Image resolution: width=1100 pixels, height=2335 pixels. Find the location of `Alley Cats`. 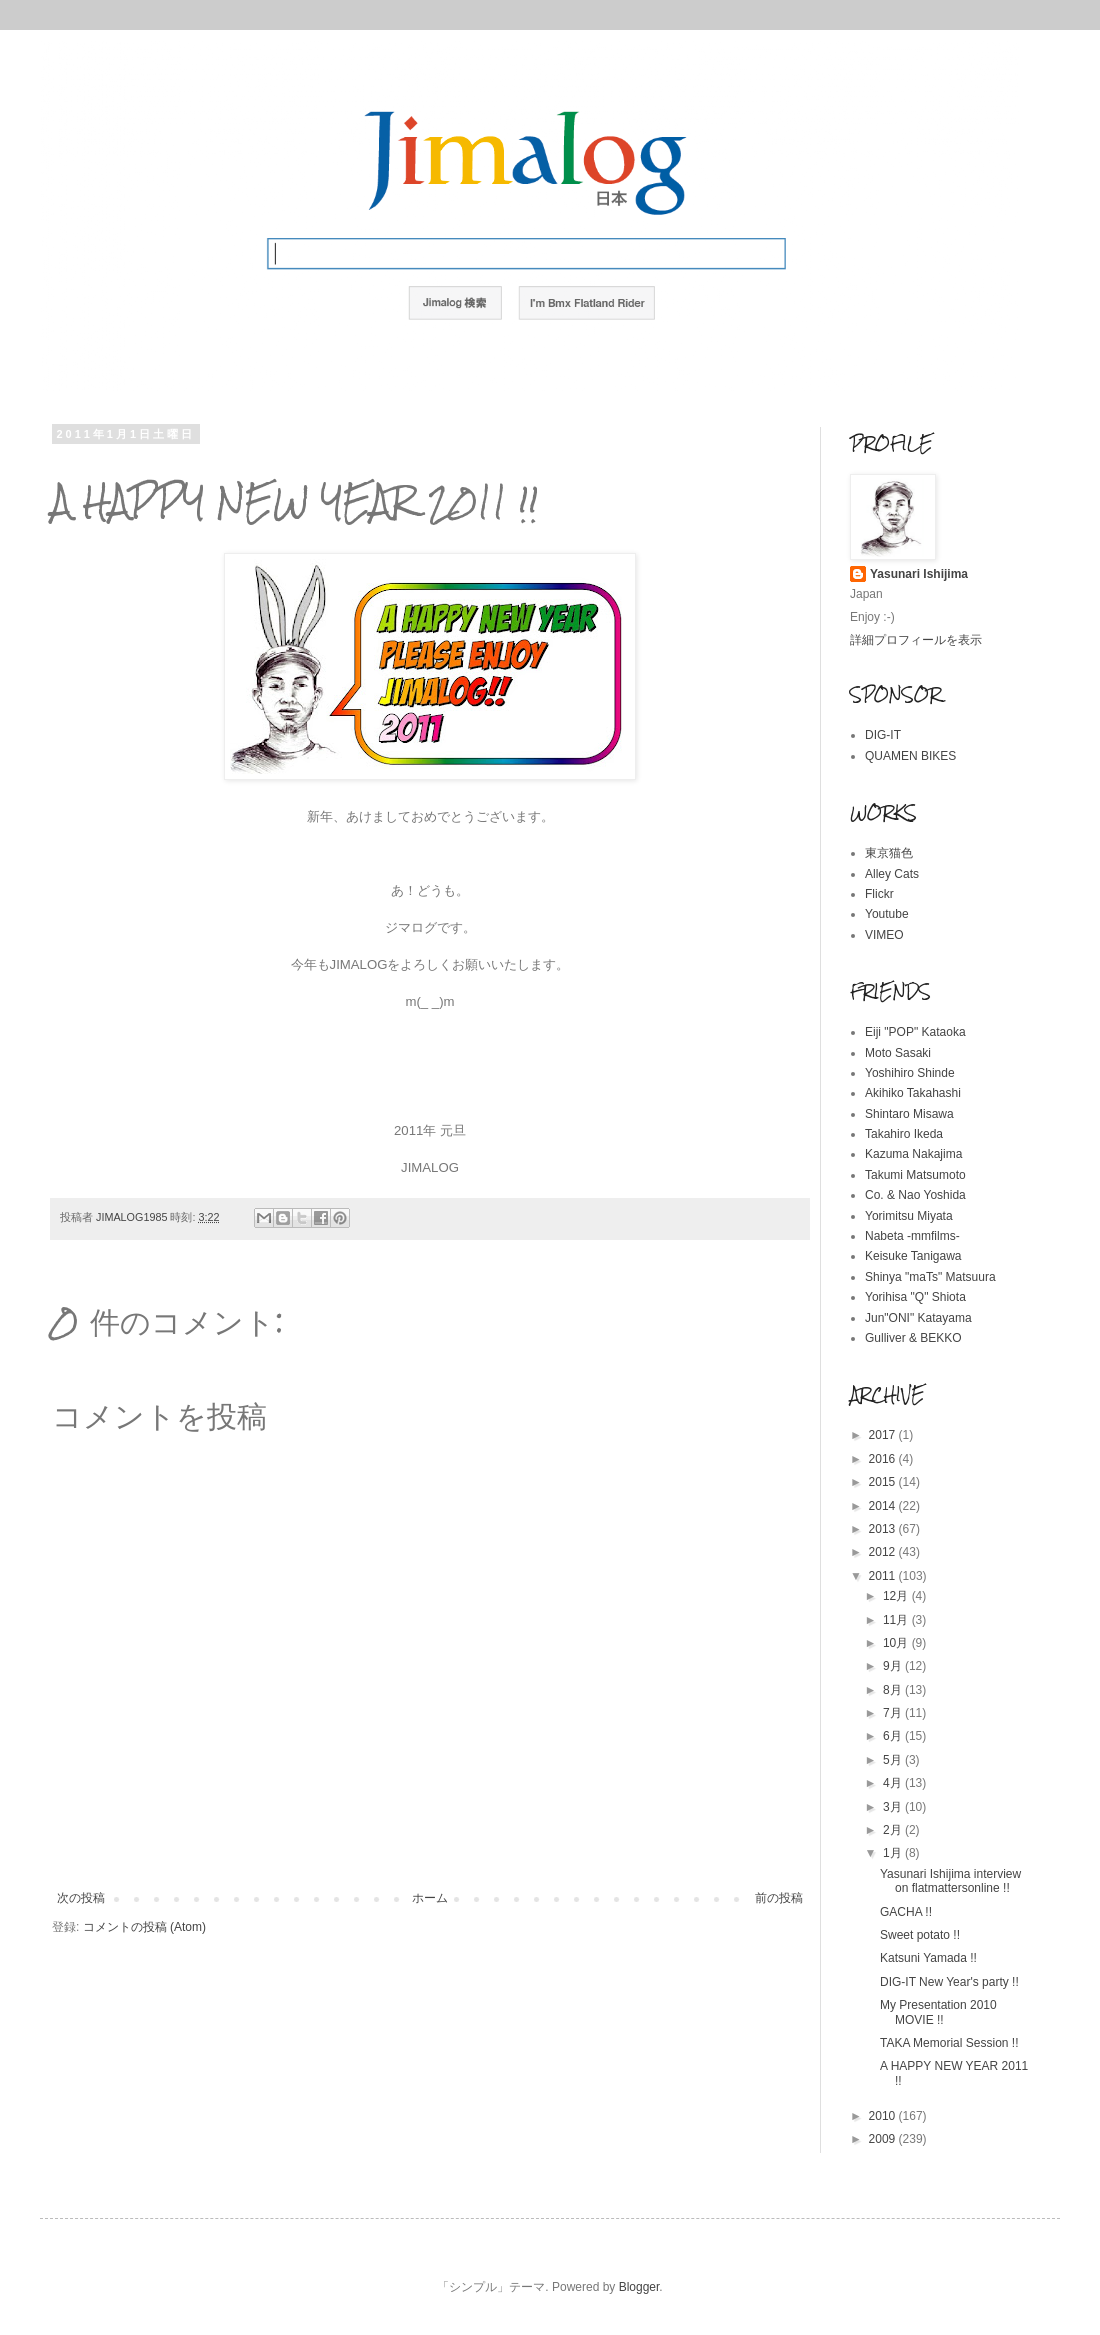

Alley Cats is located at coordinates (892, 874).